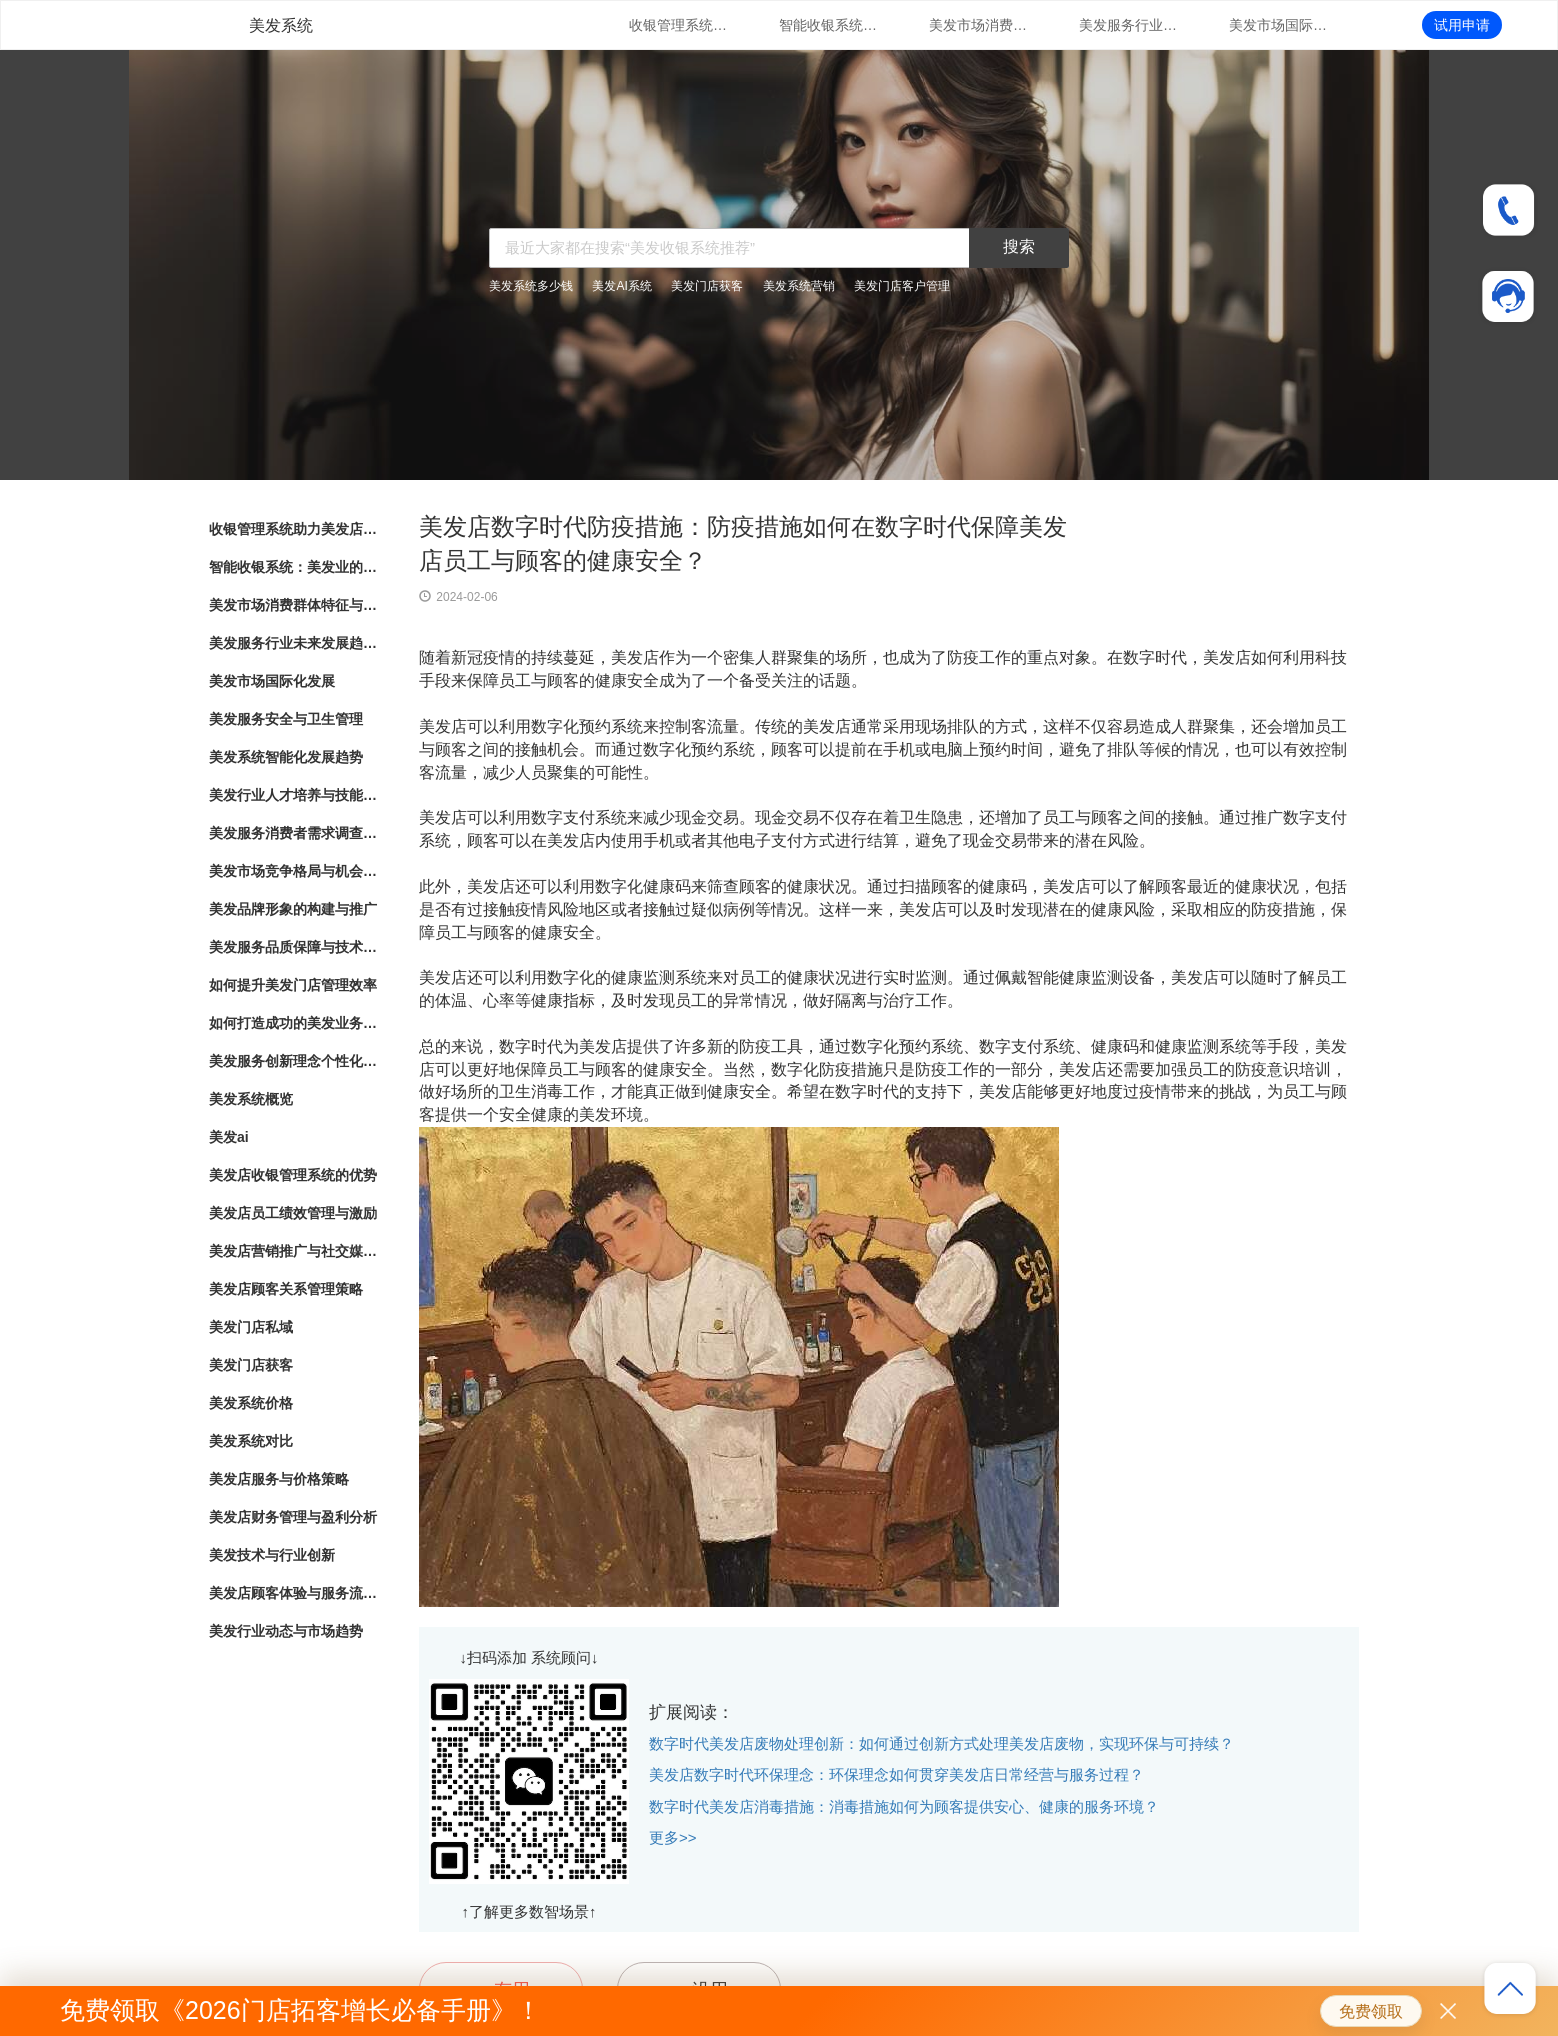 Image resolution: width=1558 pixels, height=2036 pixels. I want to click on 美发市场竞争格局与机会分析, so click(294, 871).